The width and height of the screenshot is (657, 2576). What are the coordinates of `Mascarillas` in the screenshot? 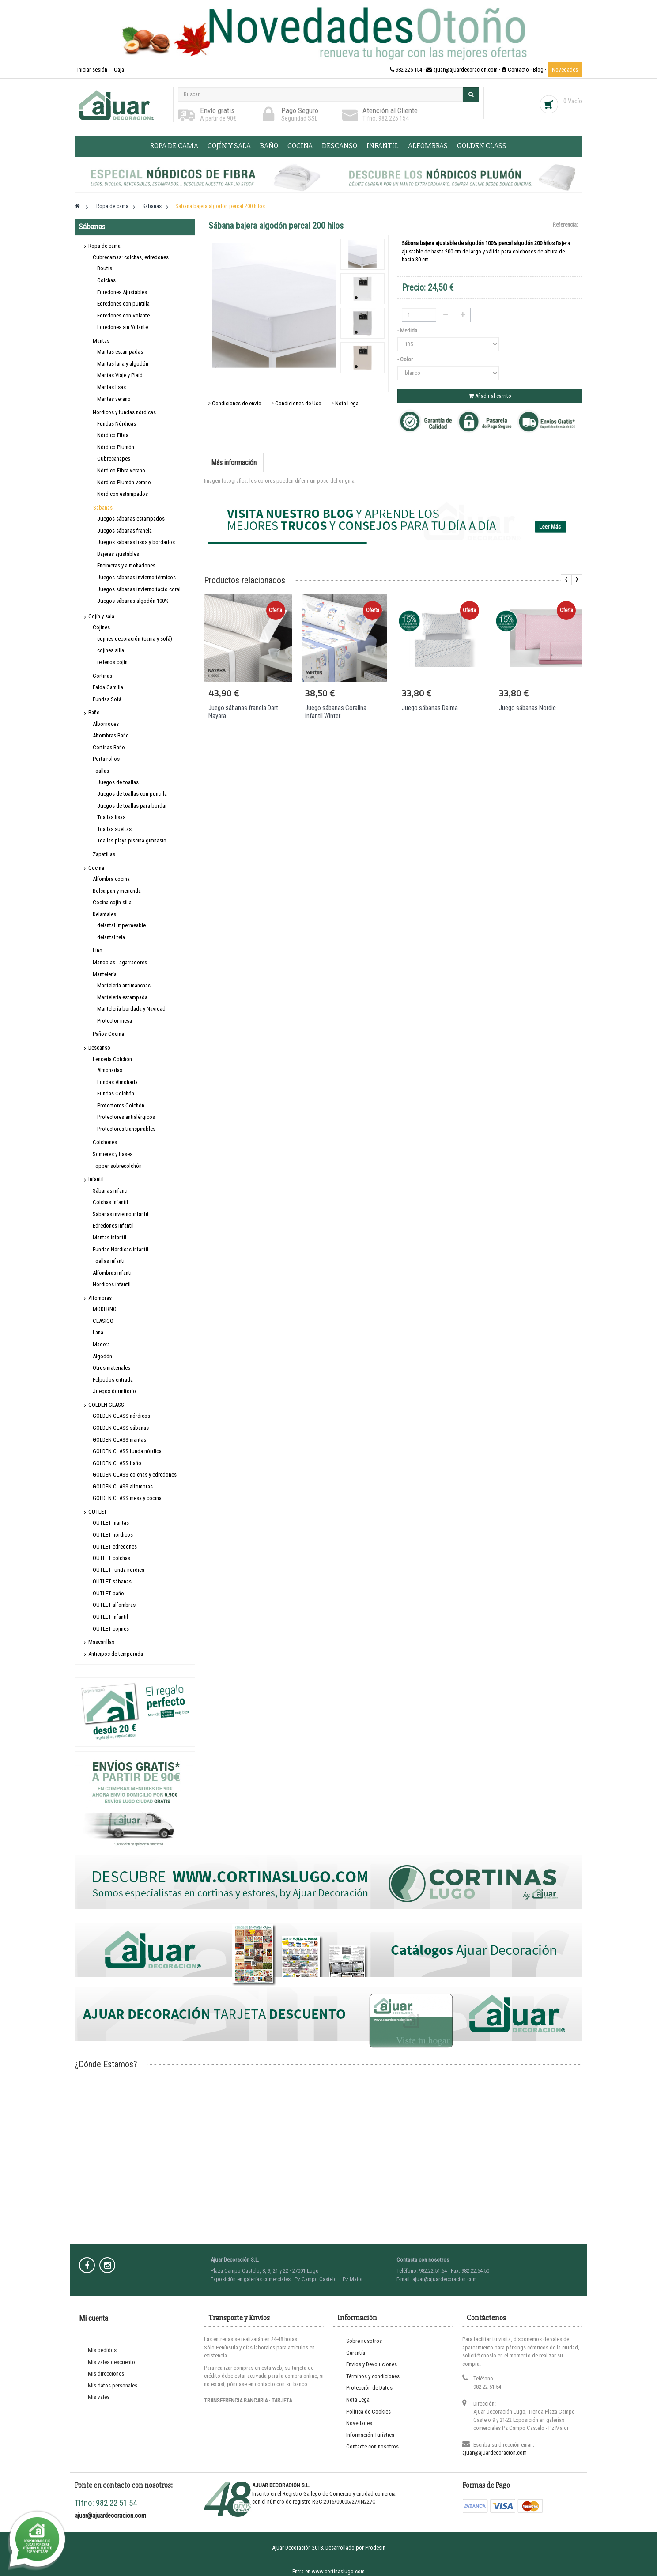 It's located at (101, 1642).